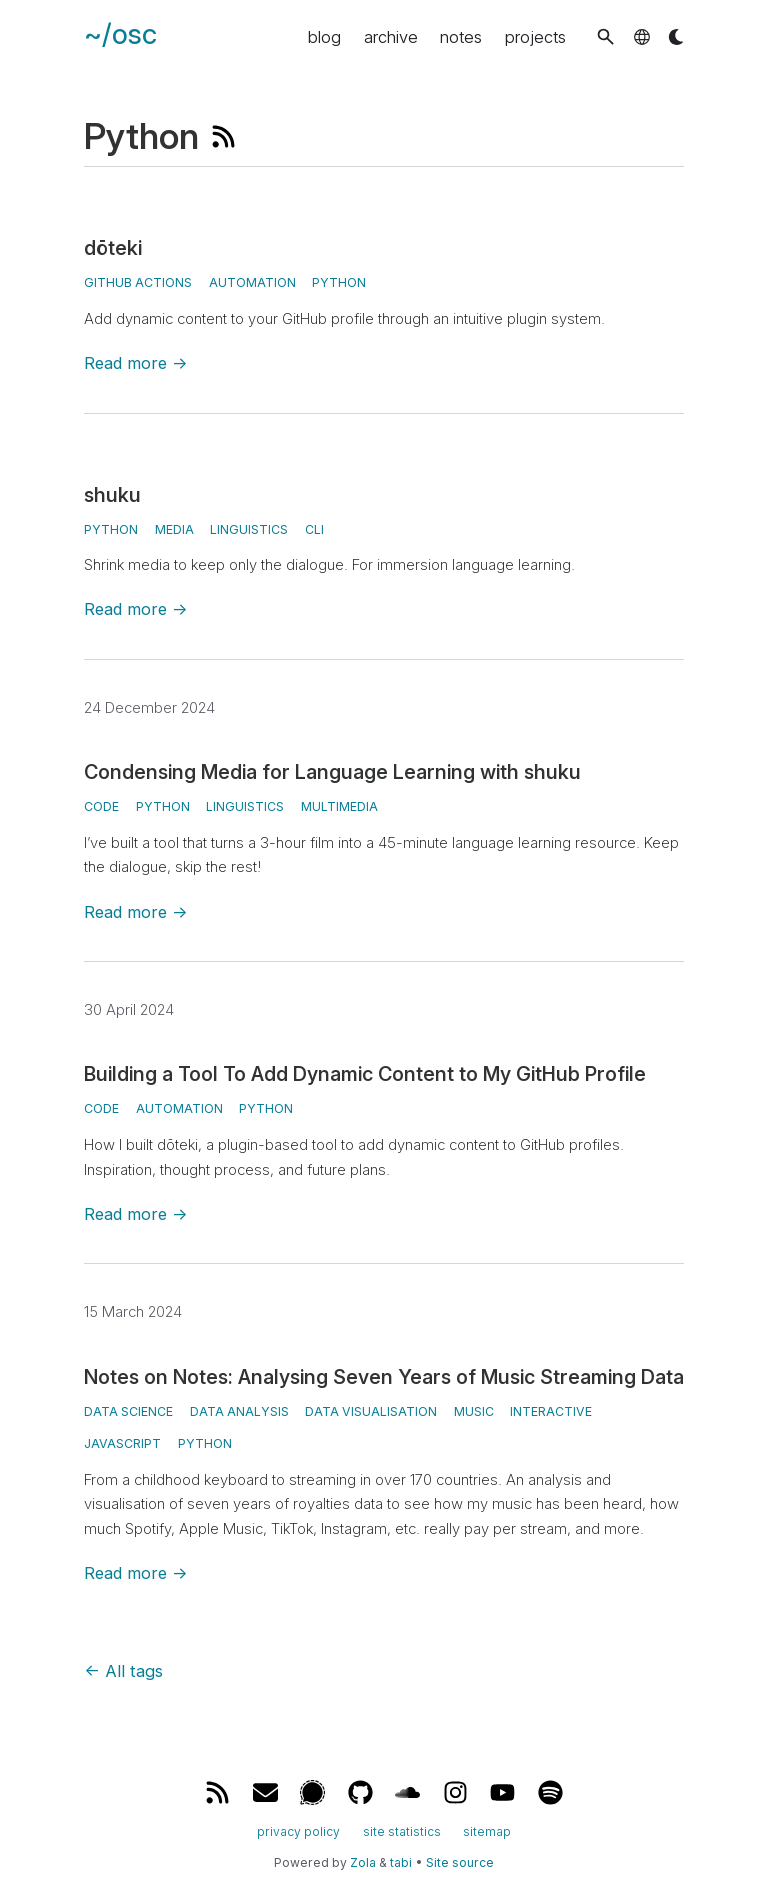  What do you see at coordinates (136, 363) in the screenshot?
I see `Read more` at bounding box center [136, 363].